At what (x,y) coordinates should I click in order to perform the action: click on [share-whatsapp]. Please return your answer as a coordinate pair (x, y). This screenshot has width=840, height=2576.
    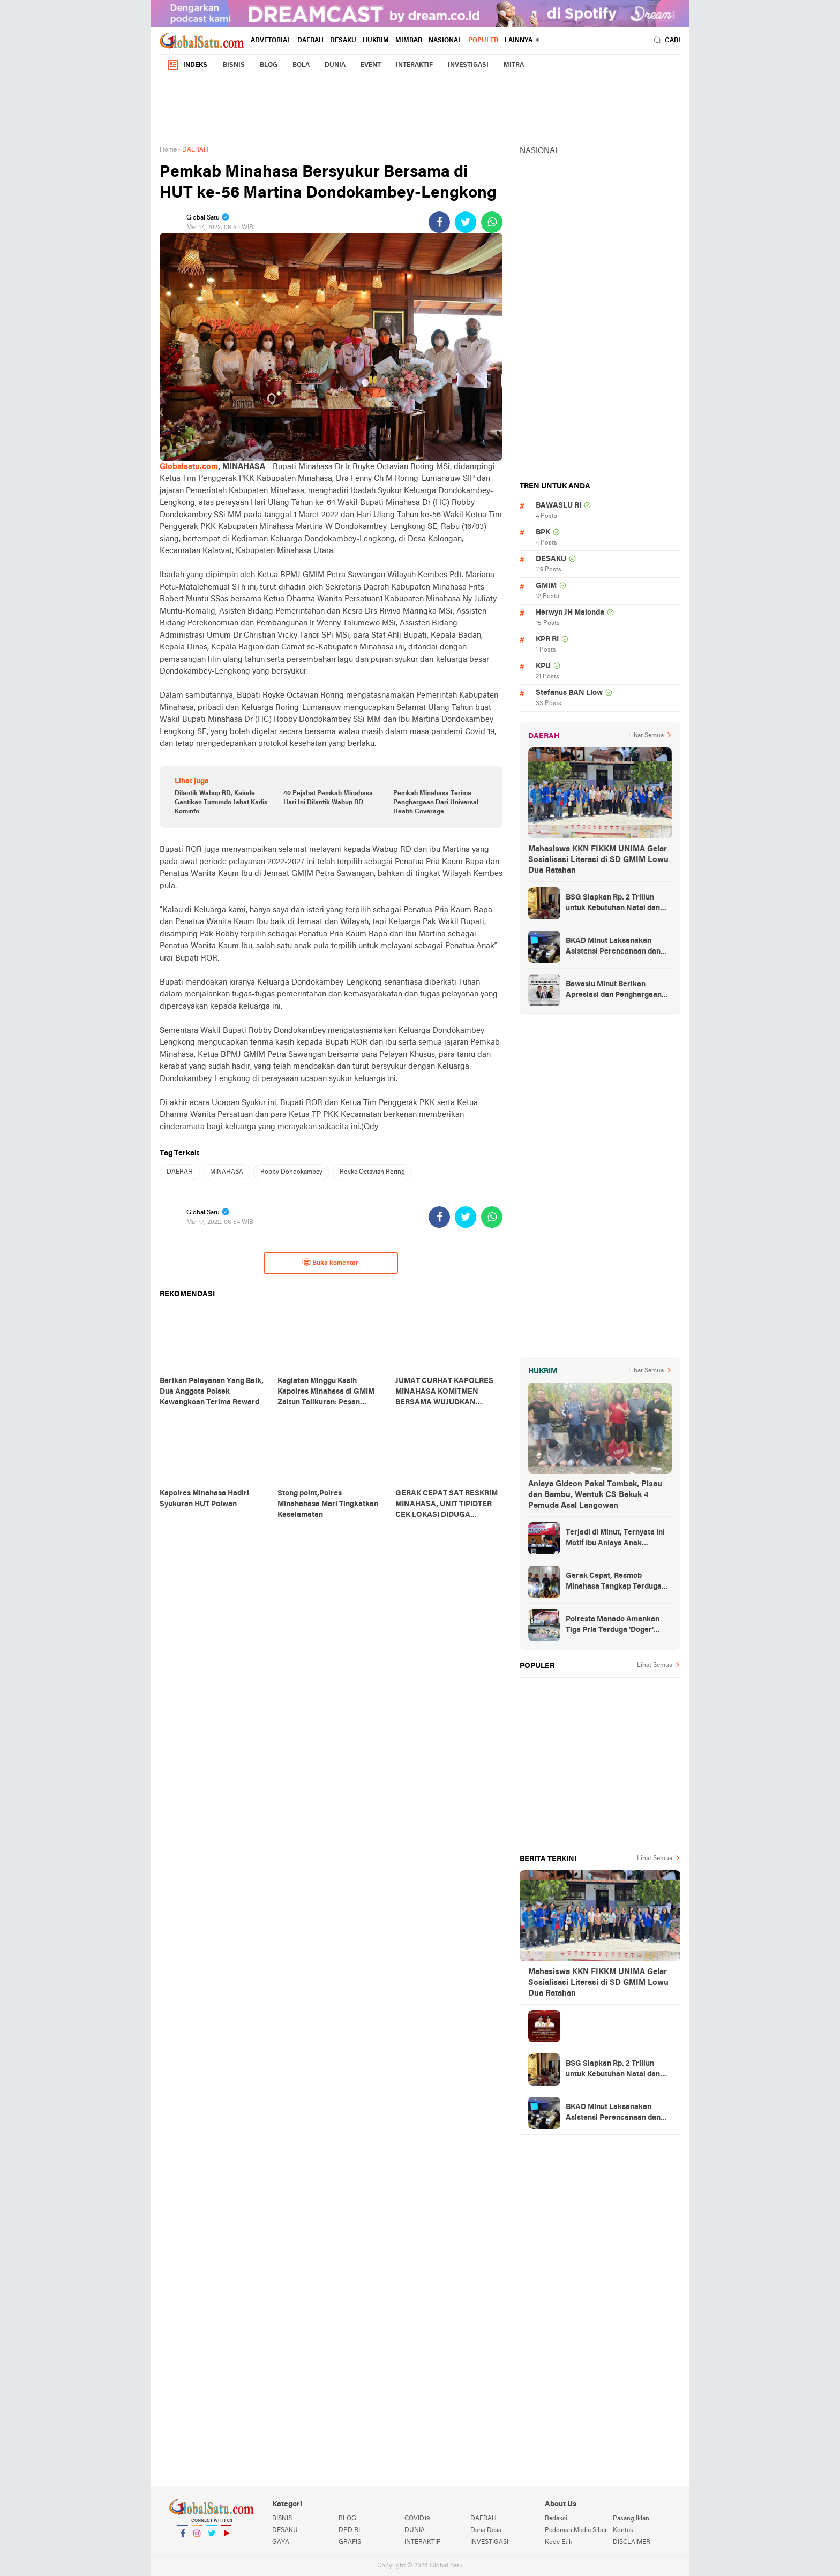
    Looking at the image, I should click on (491, 222).